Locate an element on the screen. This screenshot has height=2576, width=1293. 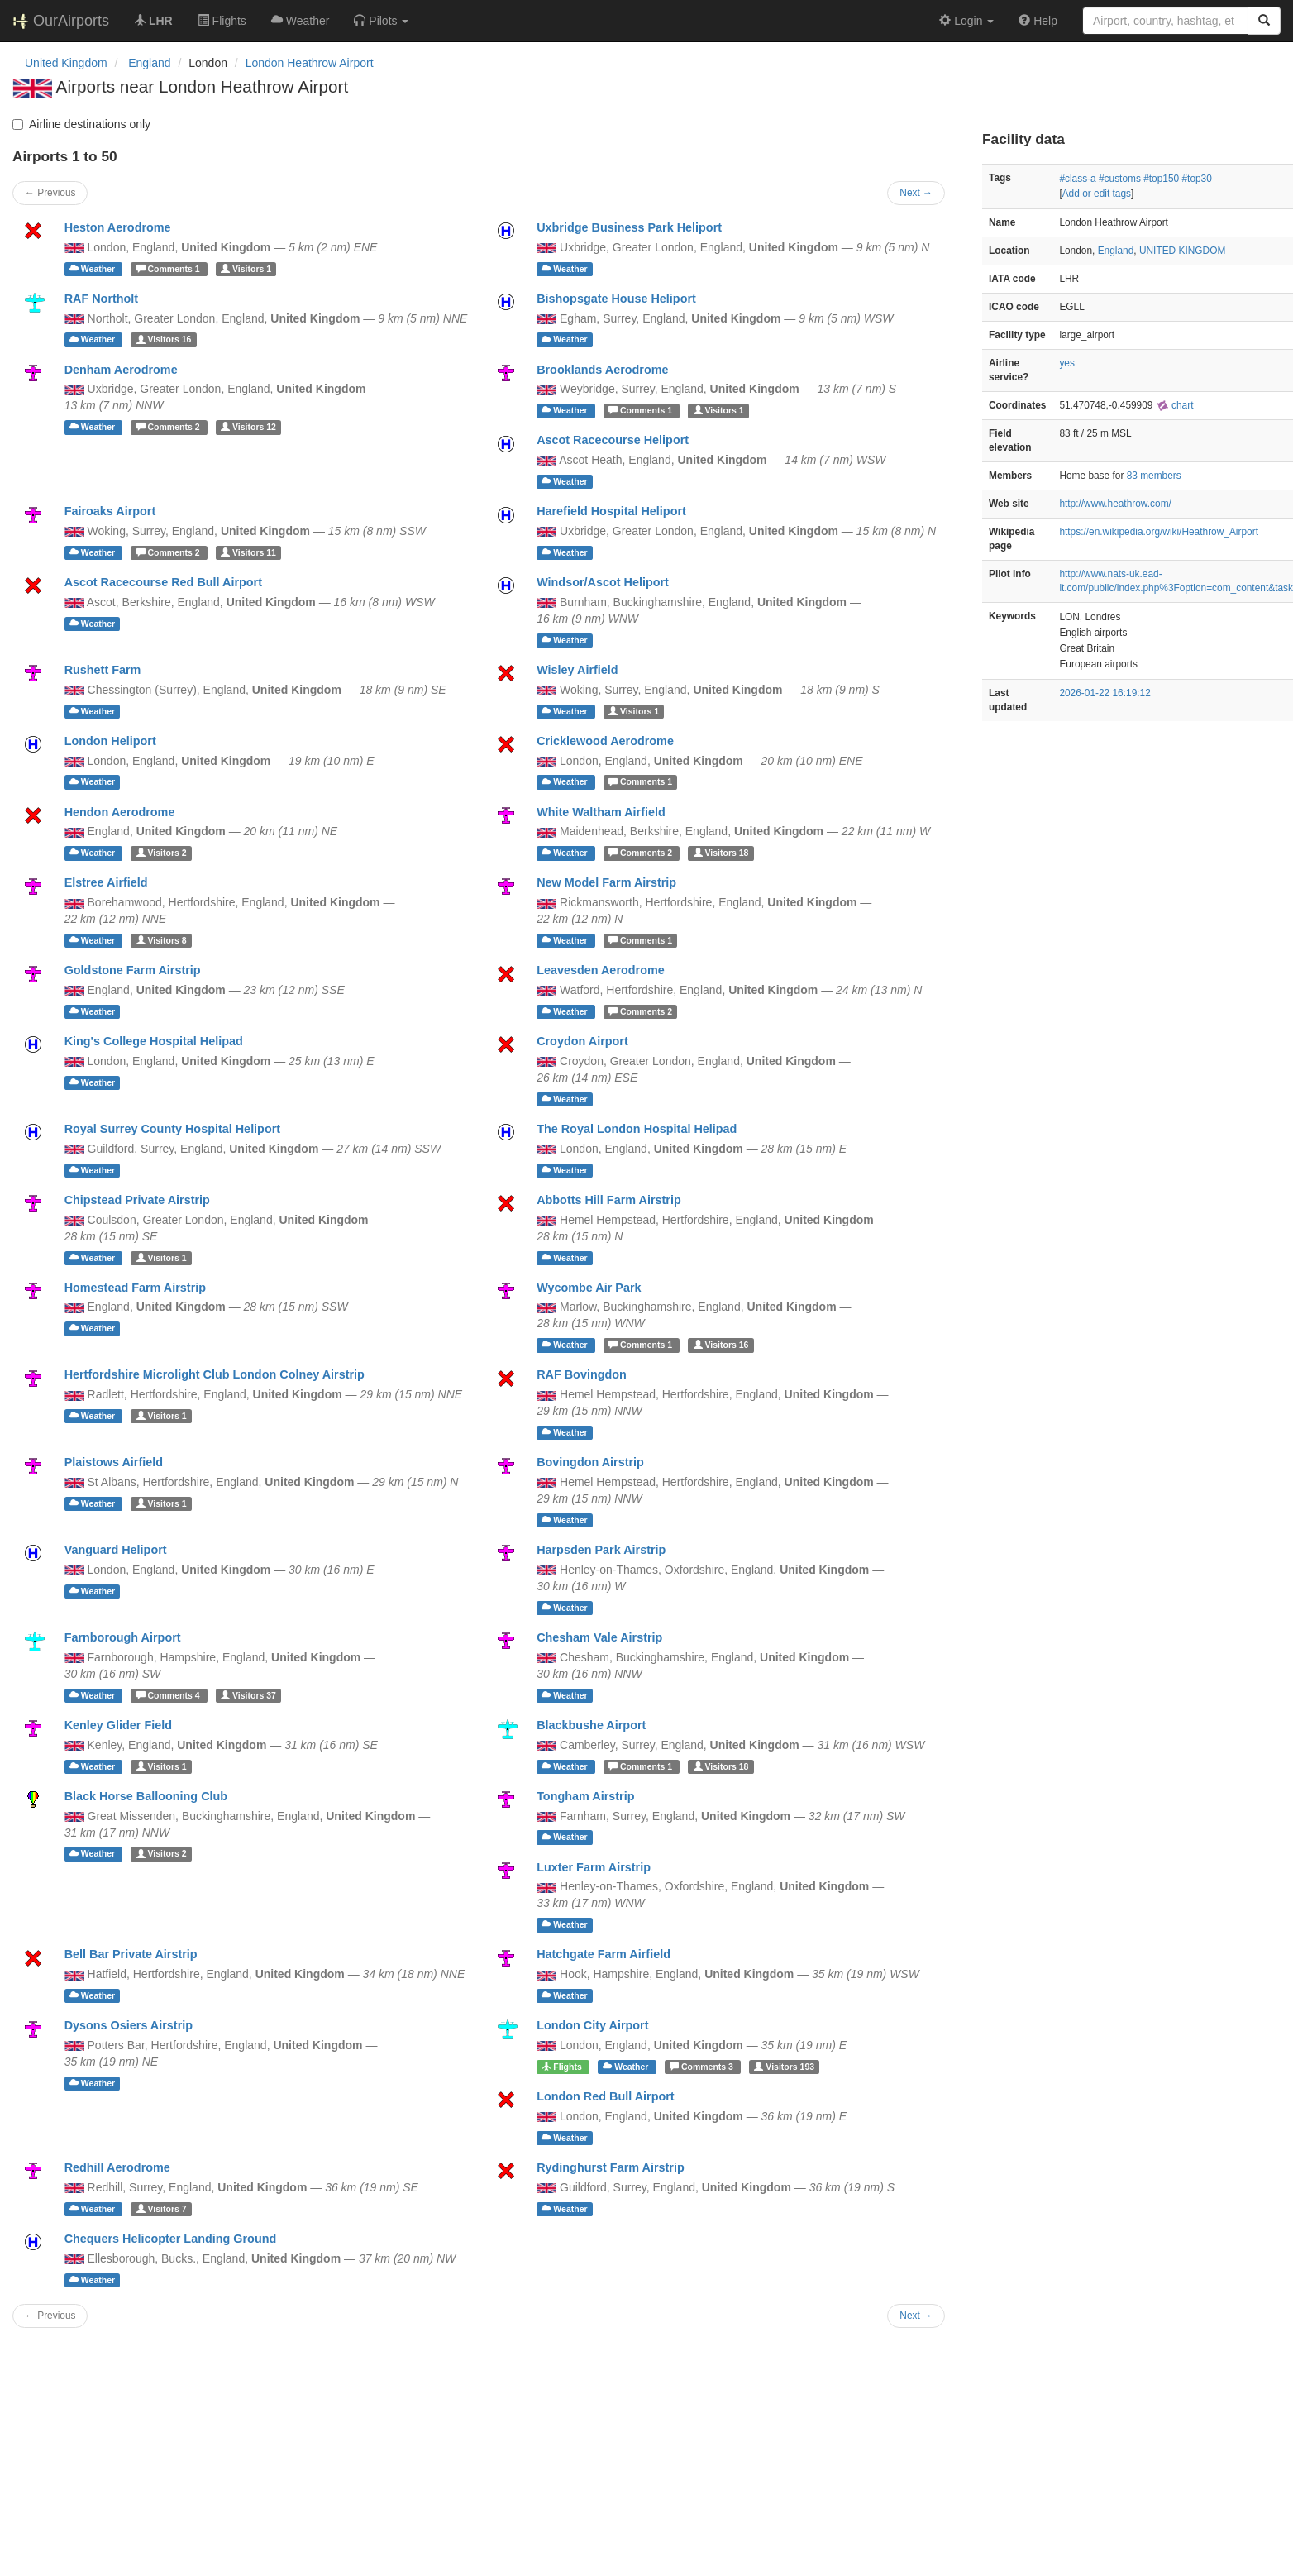
[Search] is located at coordinates (1264, 21).